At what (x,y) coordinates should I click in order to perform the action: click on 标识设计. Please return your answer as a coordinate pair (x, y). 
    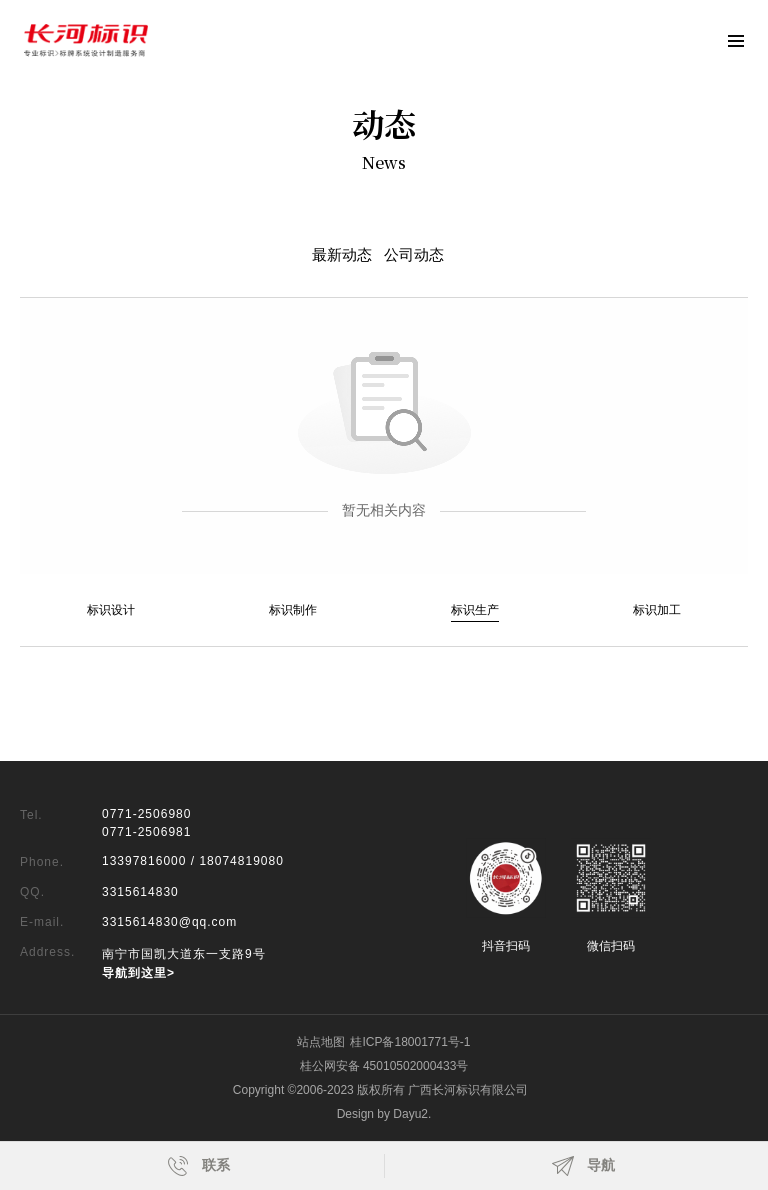
    Looking at the image, I should click on (111, 610).